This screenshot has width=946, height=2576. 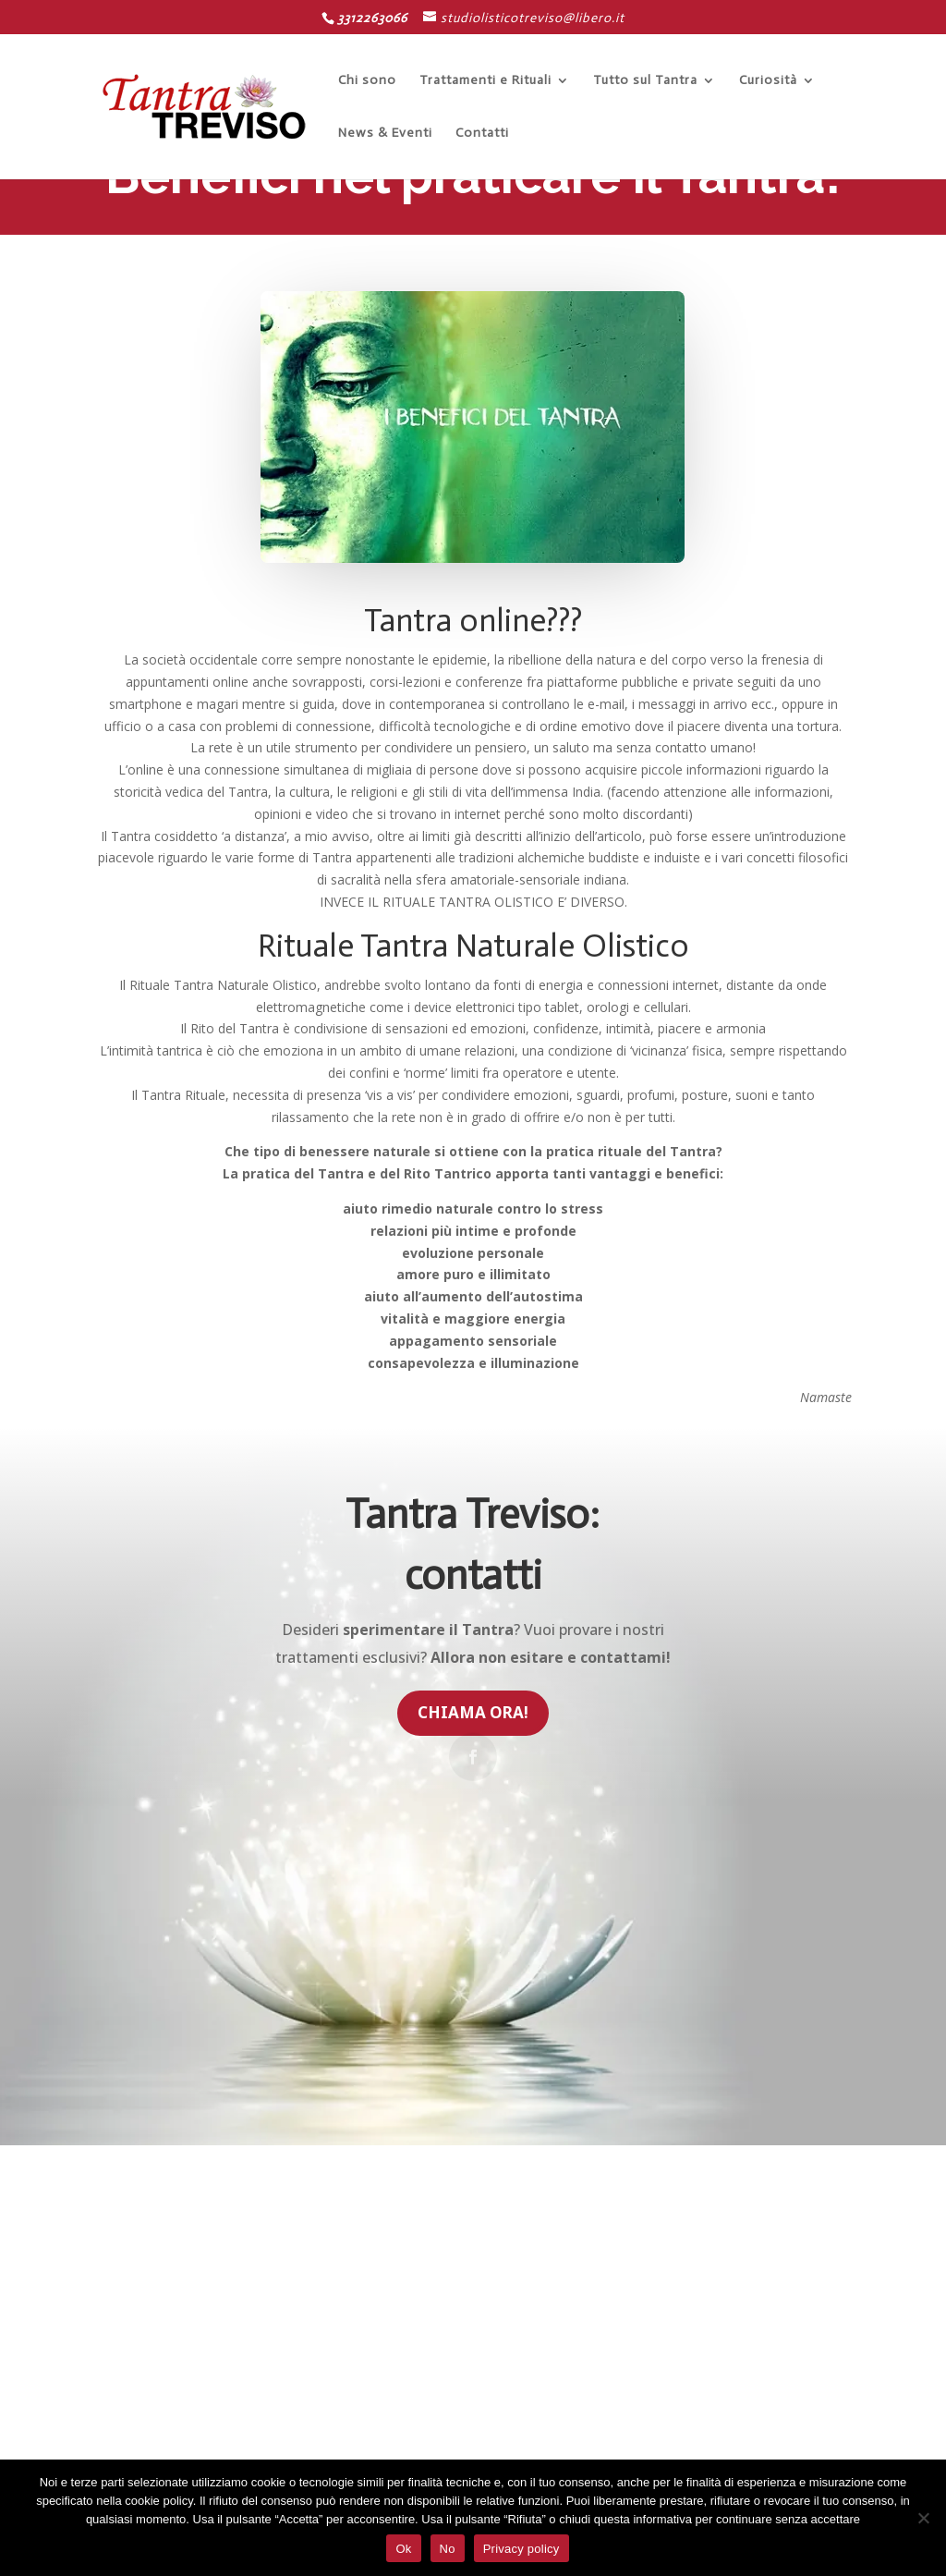 I want to click on Privacy policy, so click(x=521, y=2549).